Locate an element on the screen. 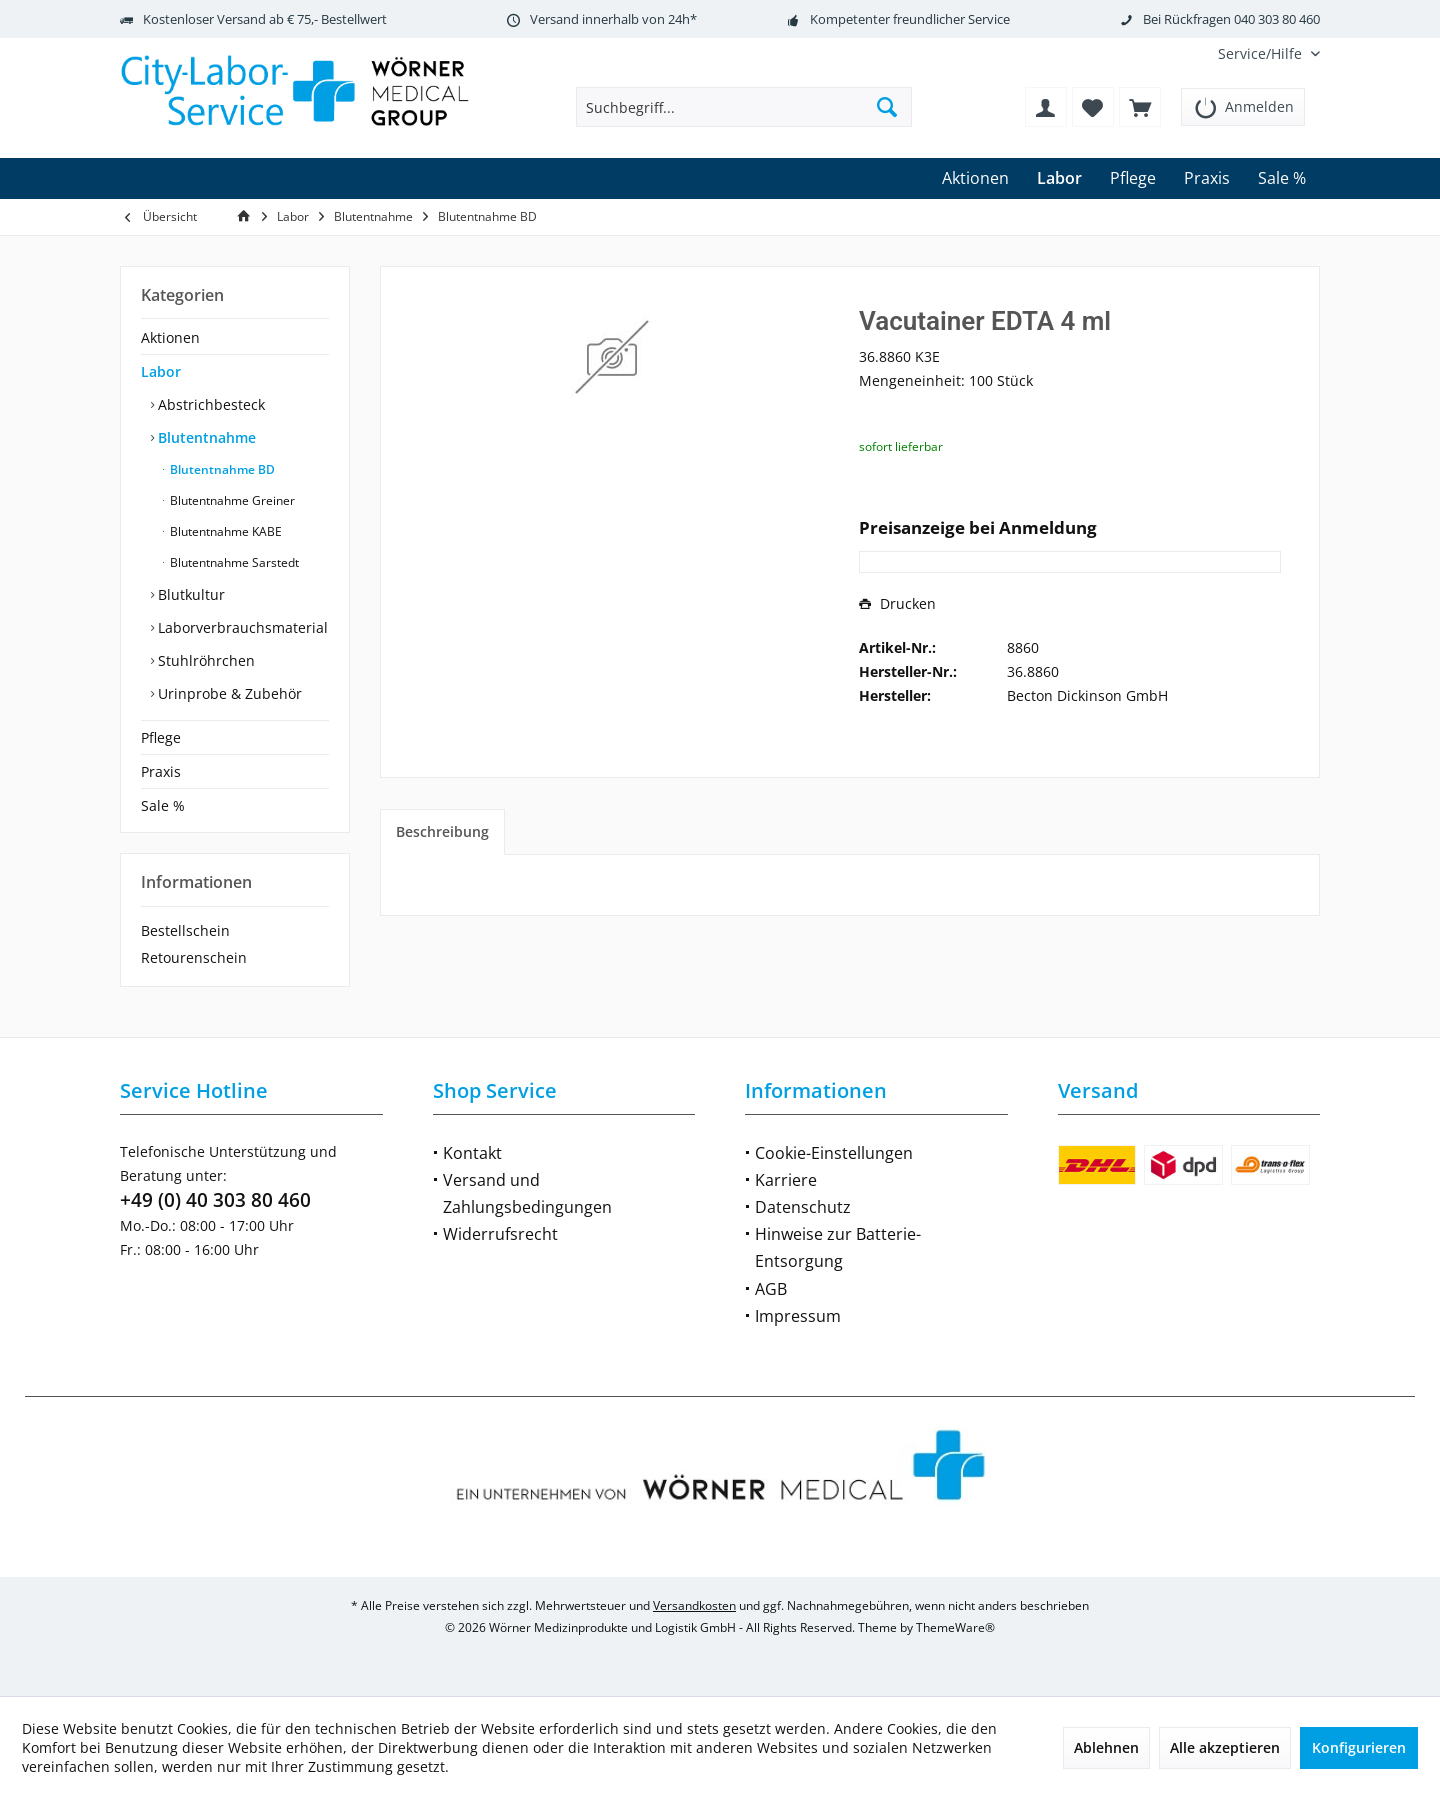 Image resolution: width=1440 pixels, height=1798 pixels. Sale % is located at coordinates (163, 805).